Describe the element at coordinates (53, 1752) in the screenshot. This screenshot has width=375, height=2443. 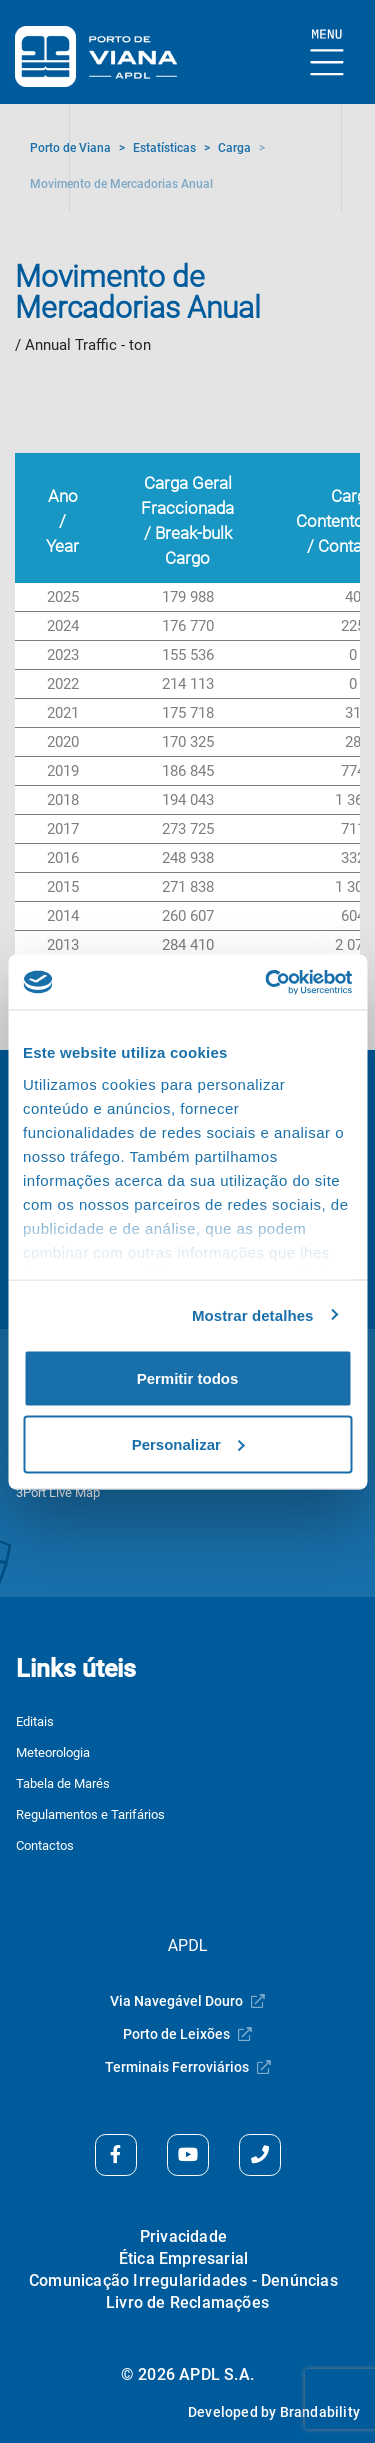
I see `Meteorologia` at that location.